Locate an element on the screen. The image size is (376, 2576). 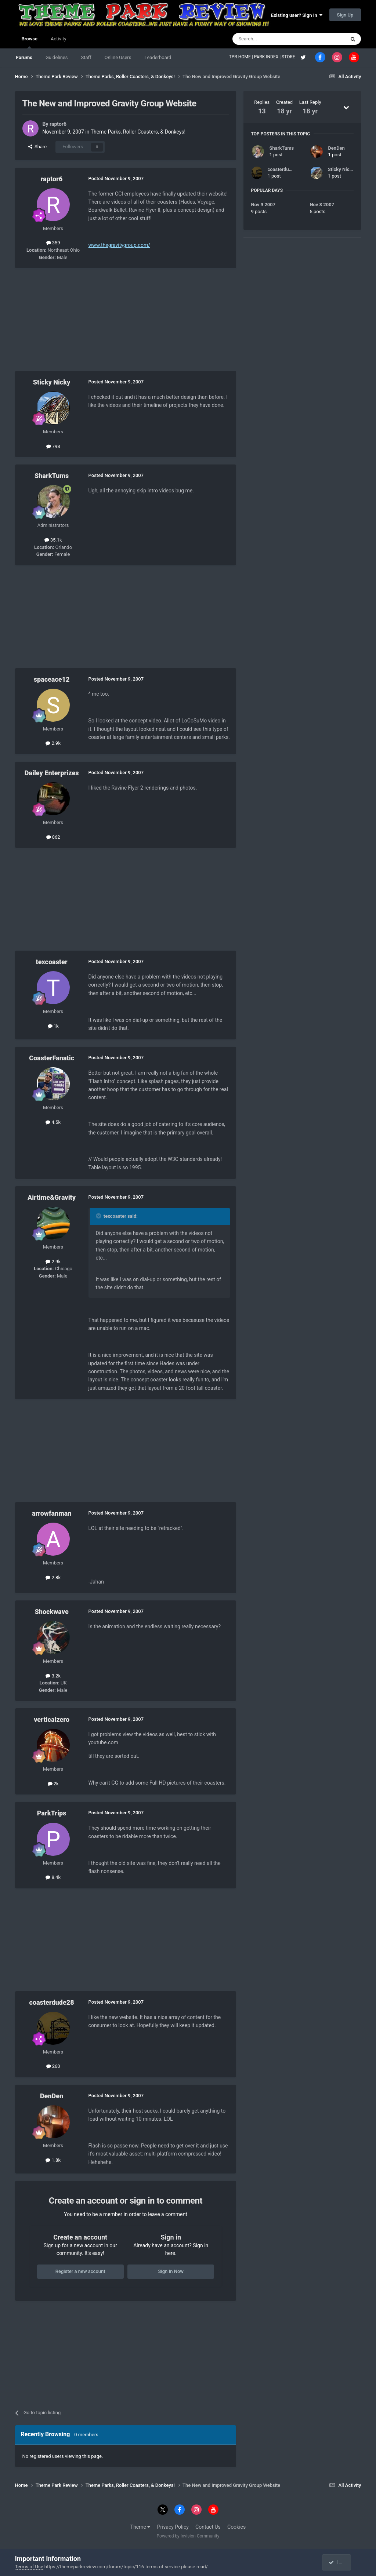
[Toggle Quote] is located at coordinates (99, 1216).